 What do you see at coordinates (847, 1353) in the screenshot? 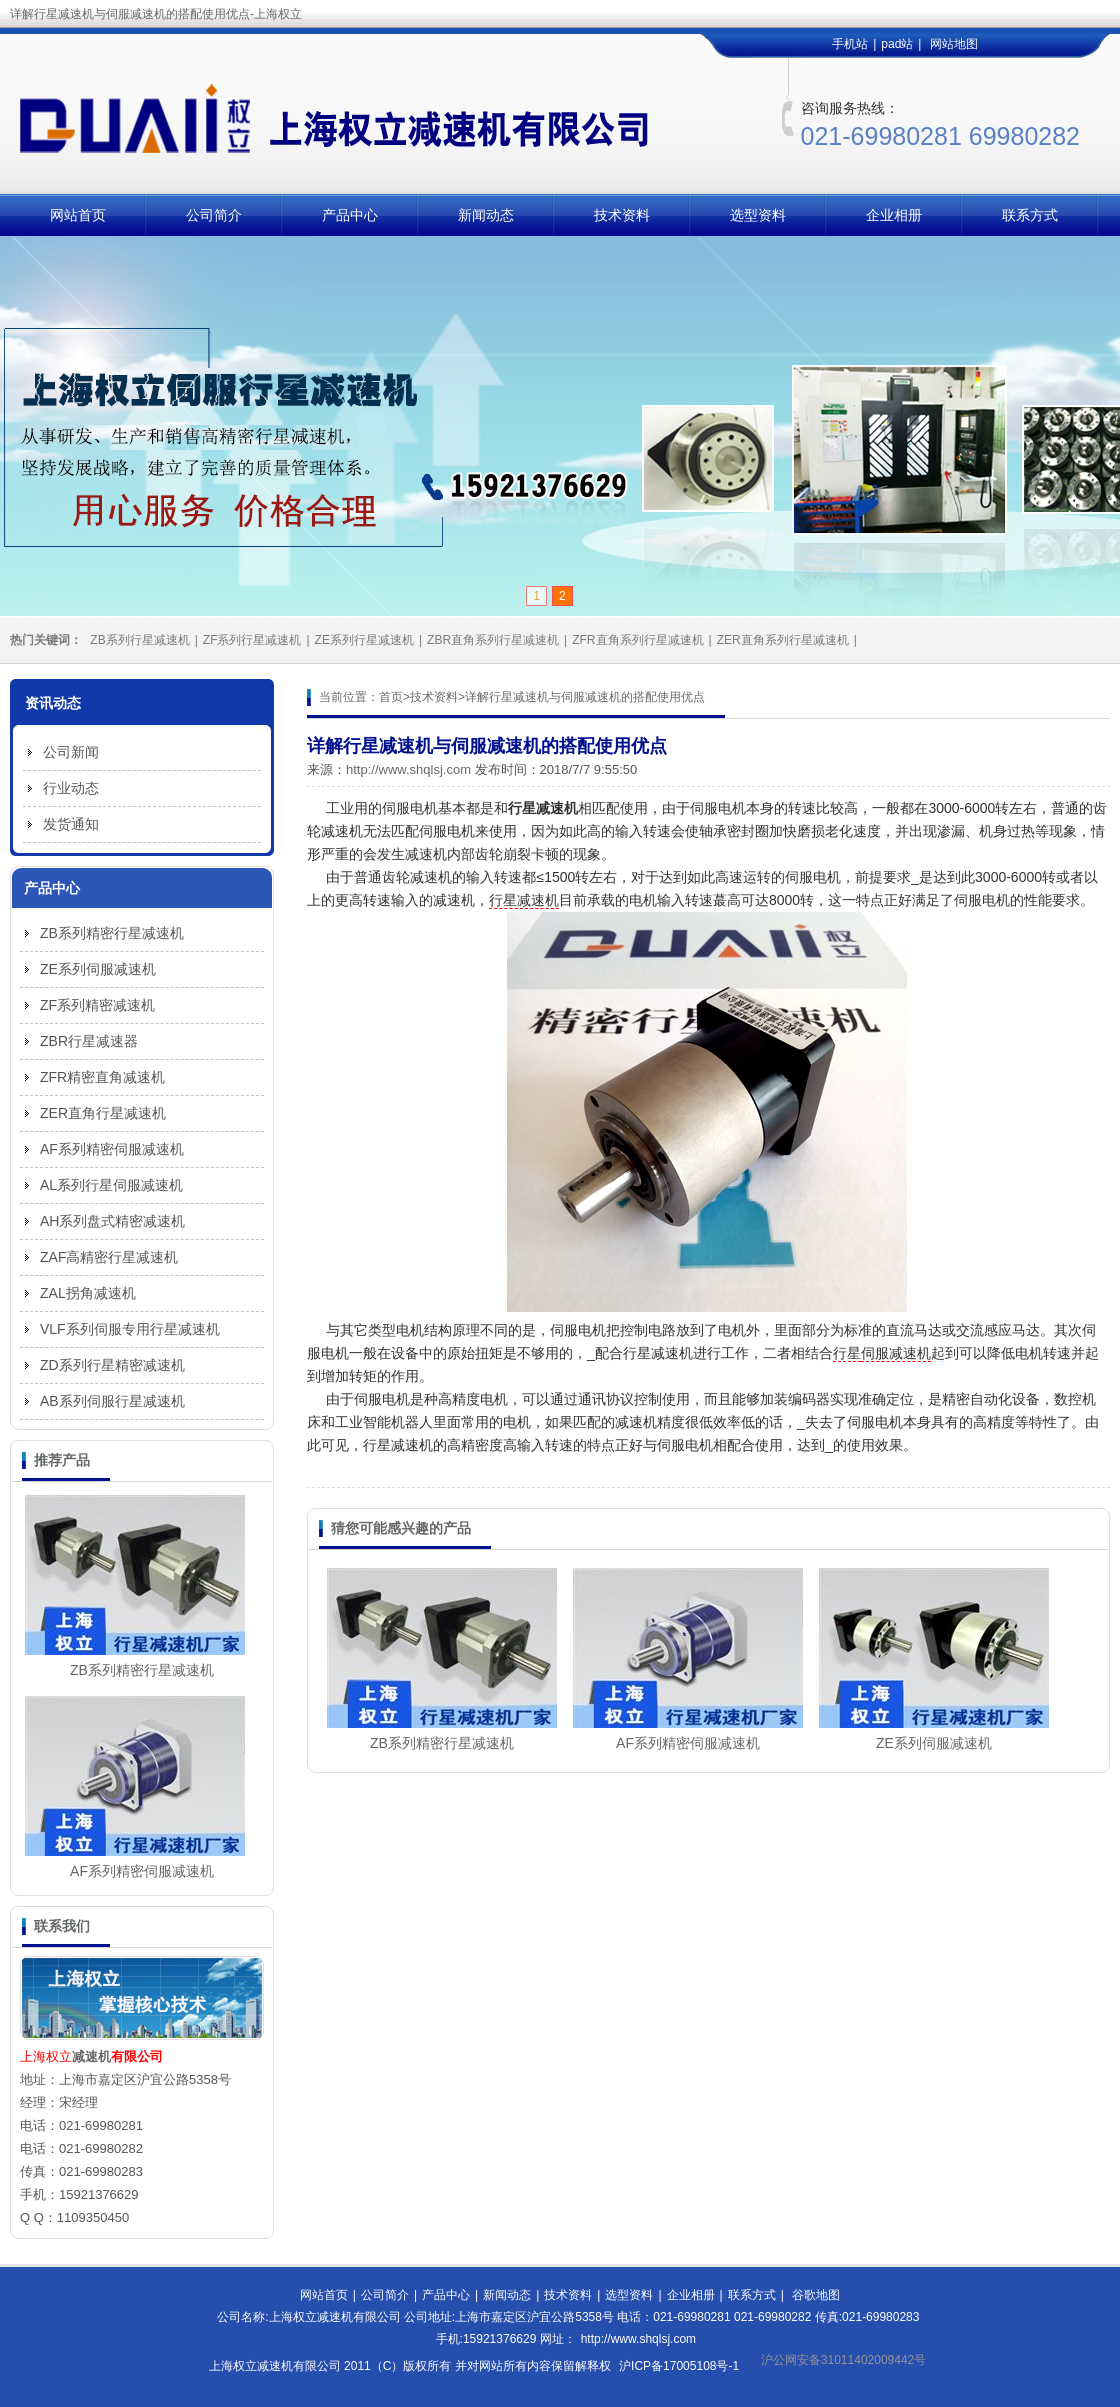
I see `行星` at bounding box center [847, 1353].